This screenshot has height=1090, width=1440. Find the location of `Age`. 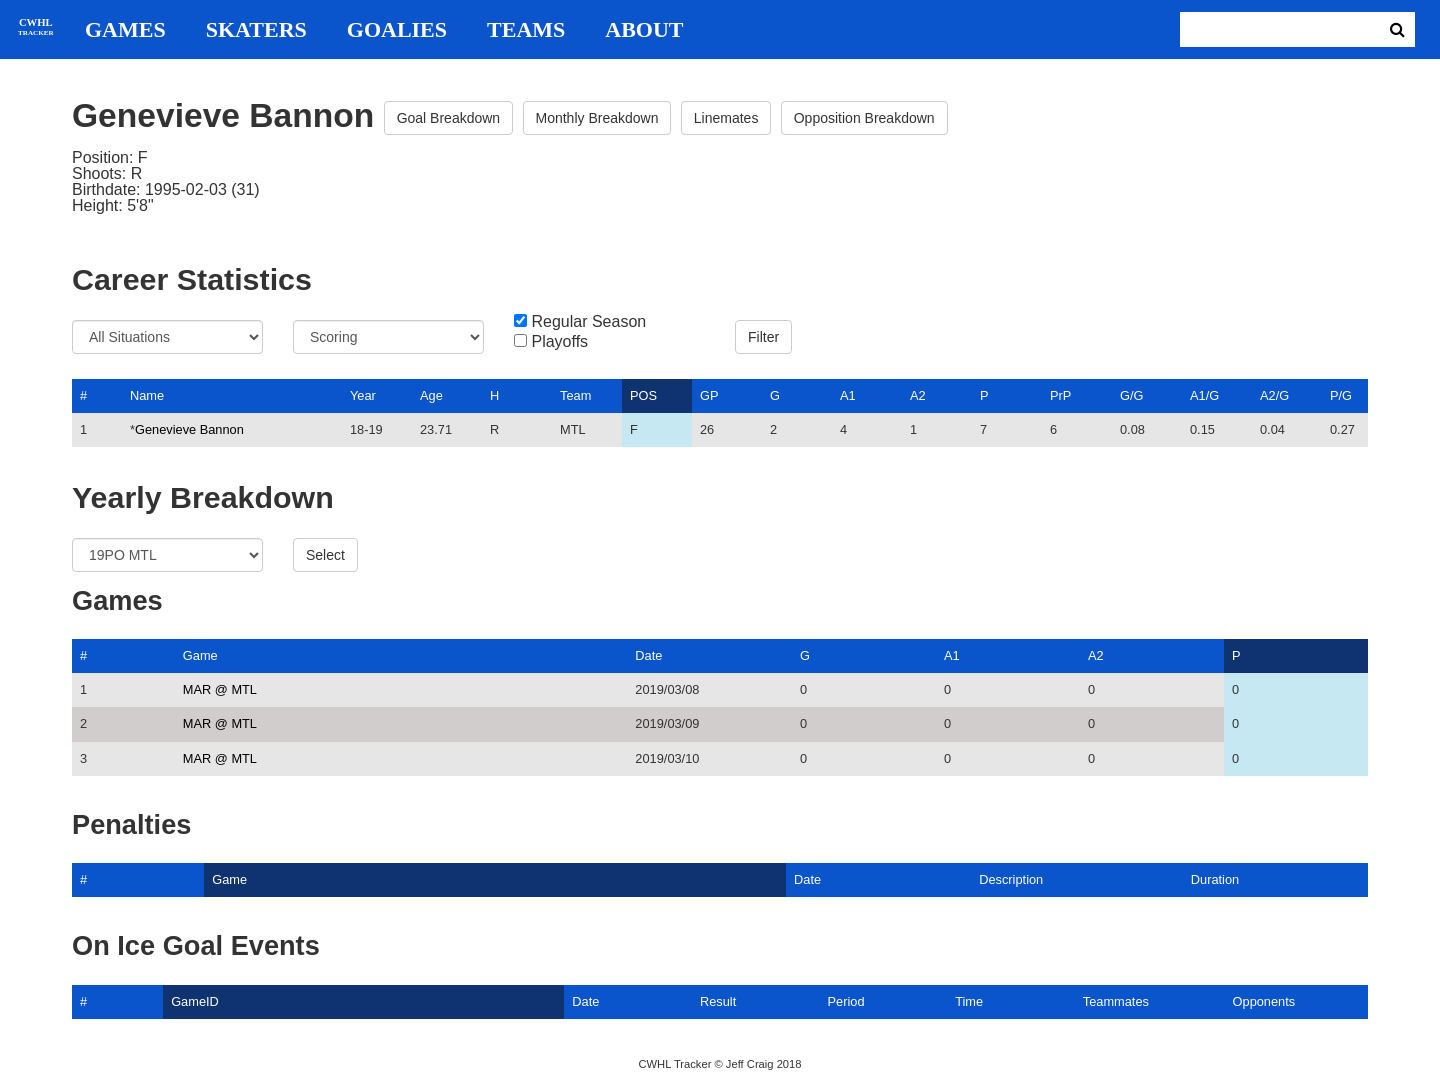

Age is located at coordinates (431, 395).